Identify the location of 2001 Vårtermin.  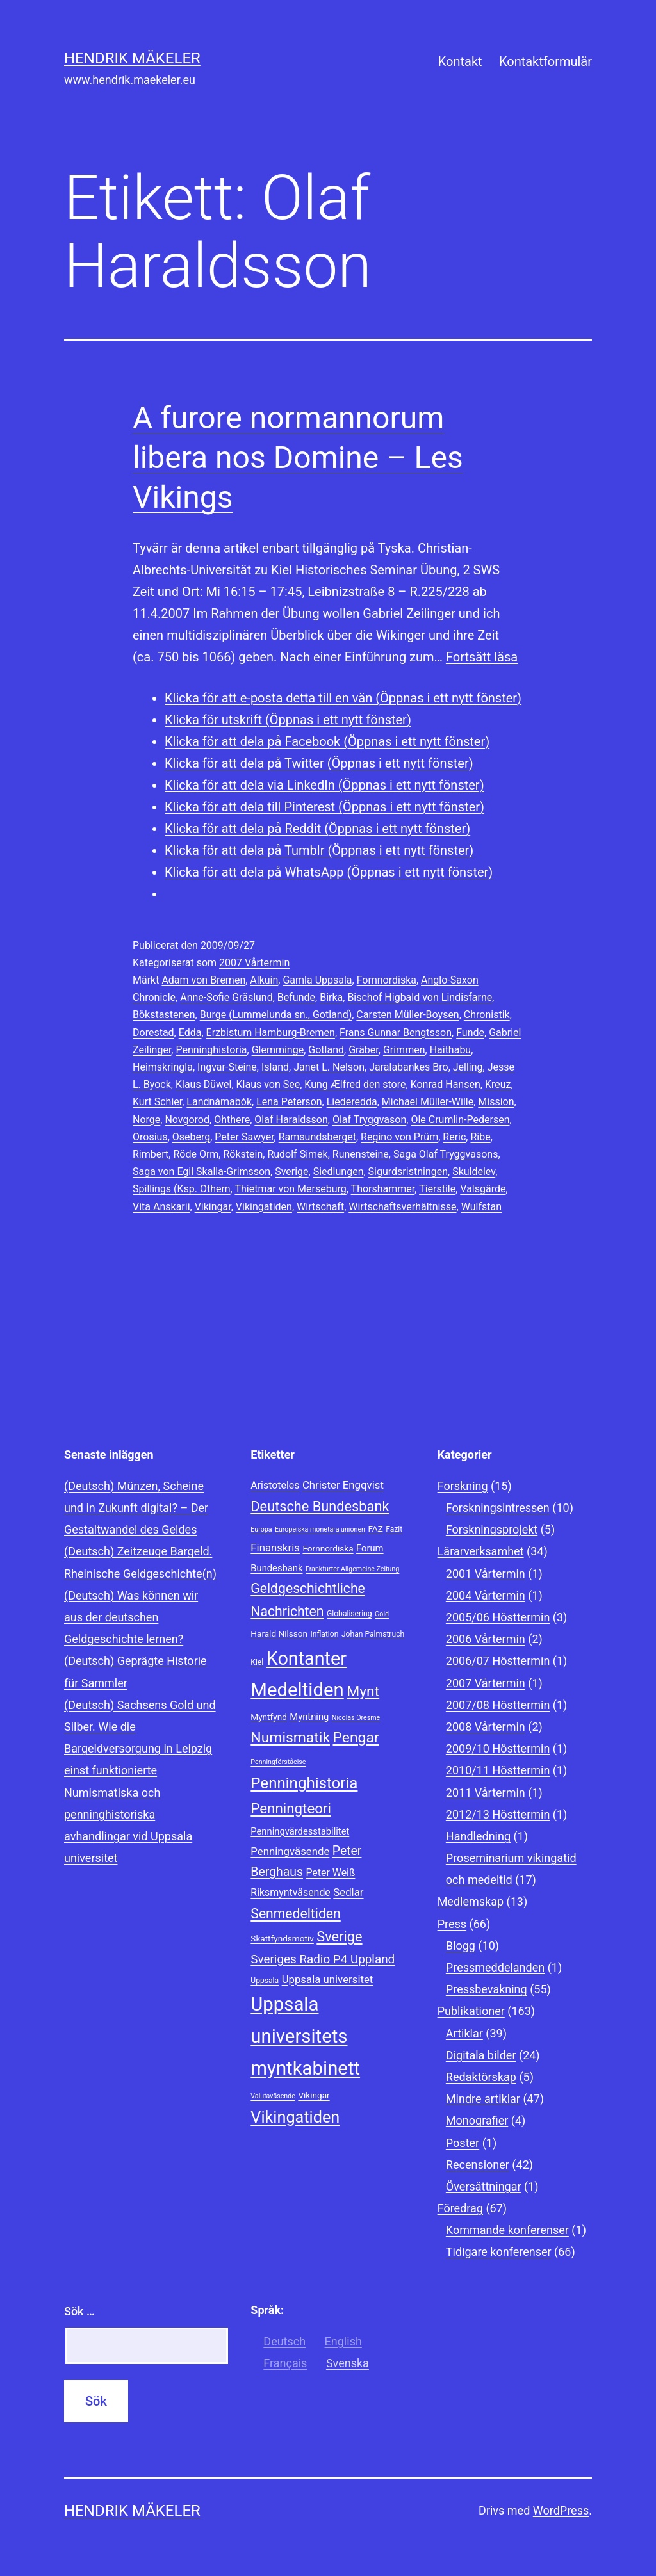
(485, 1573).